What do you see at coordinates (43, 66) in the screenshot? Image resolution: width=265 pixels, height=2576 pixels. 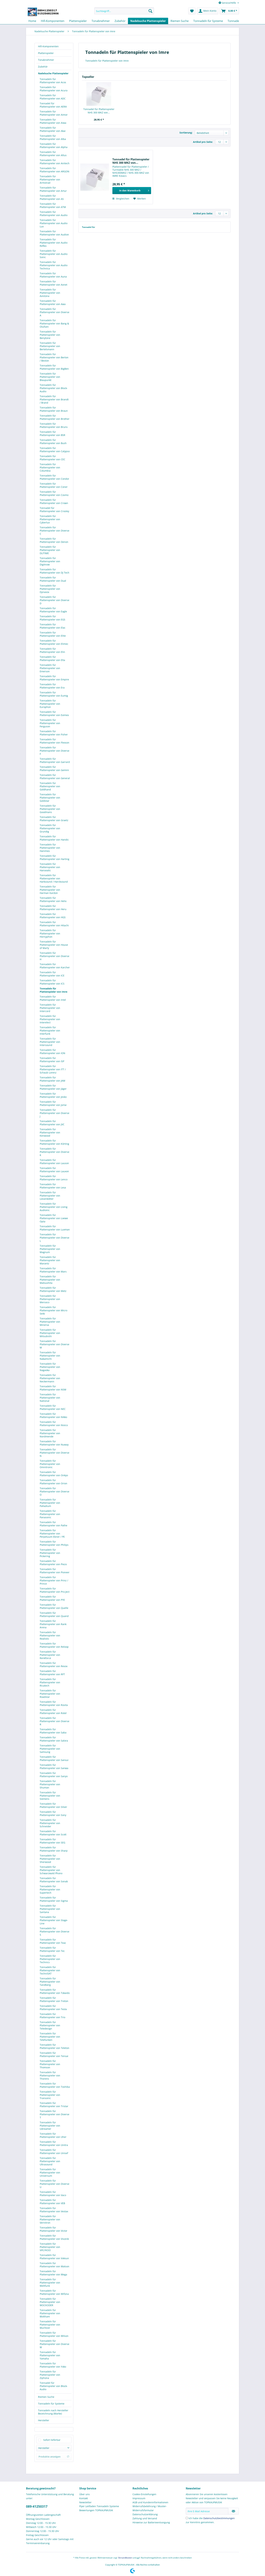 I see `Zubehör` at bounding box center [43, 66].